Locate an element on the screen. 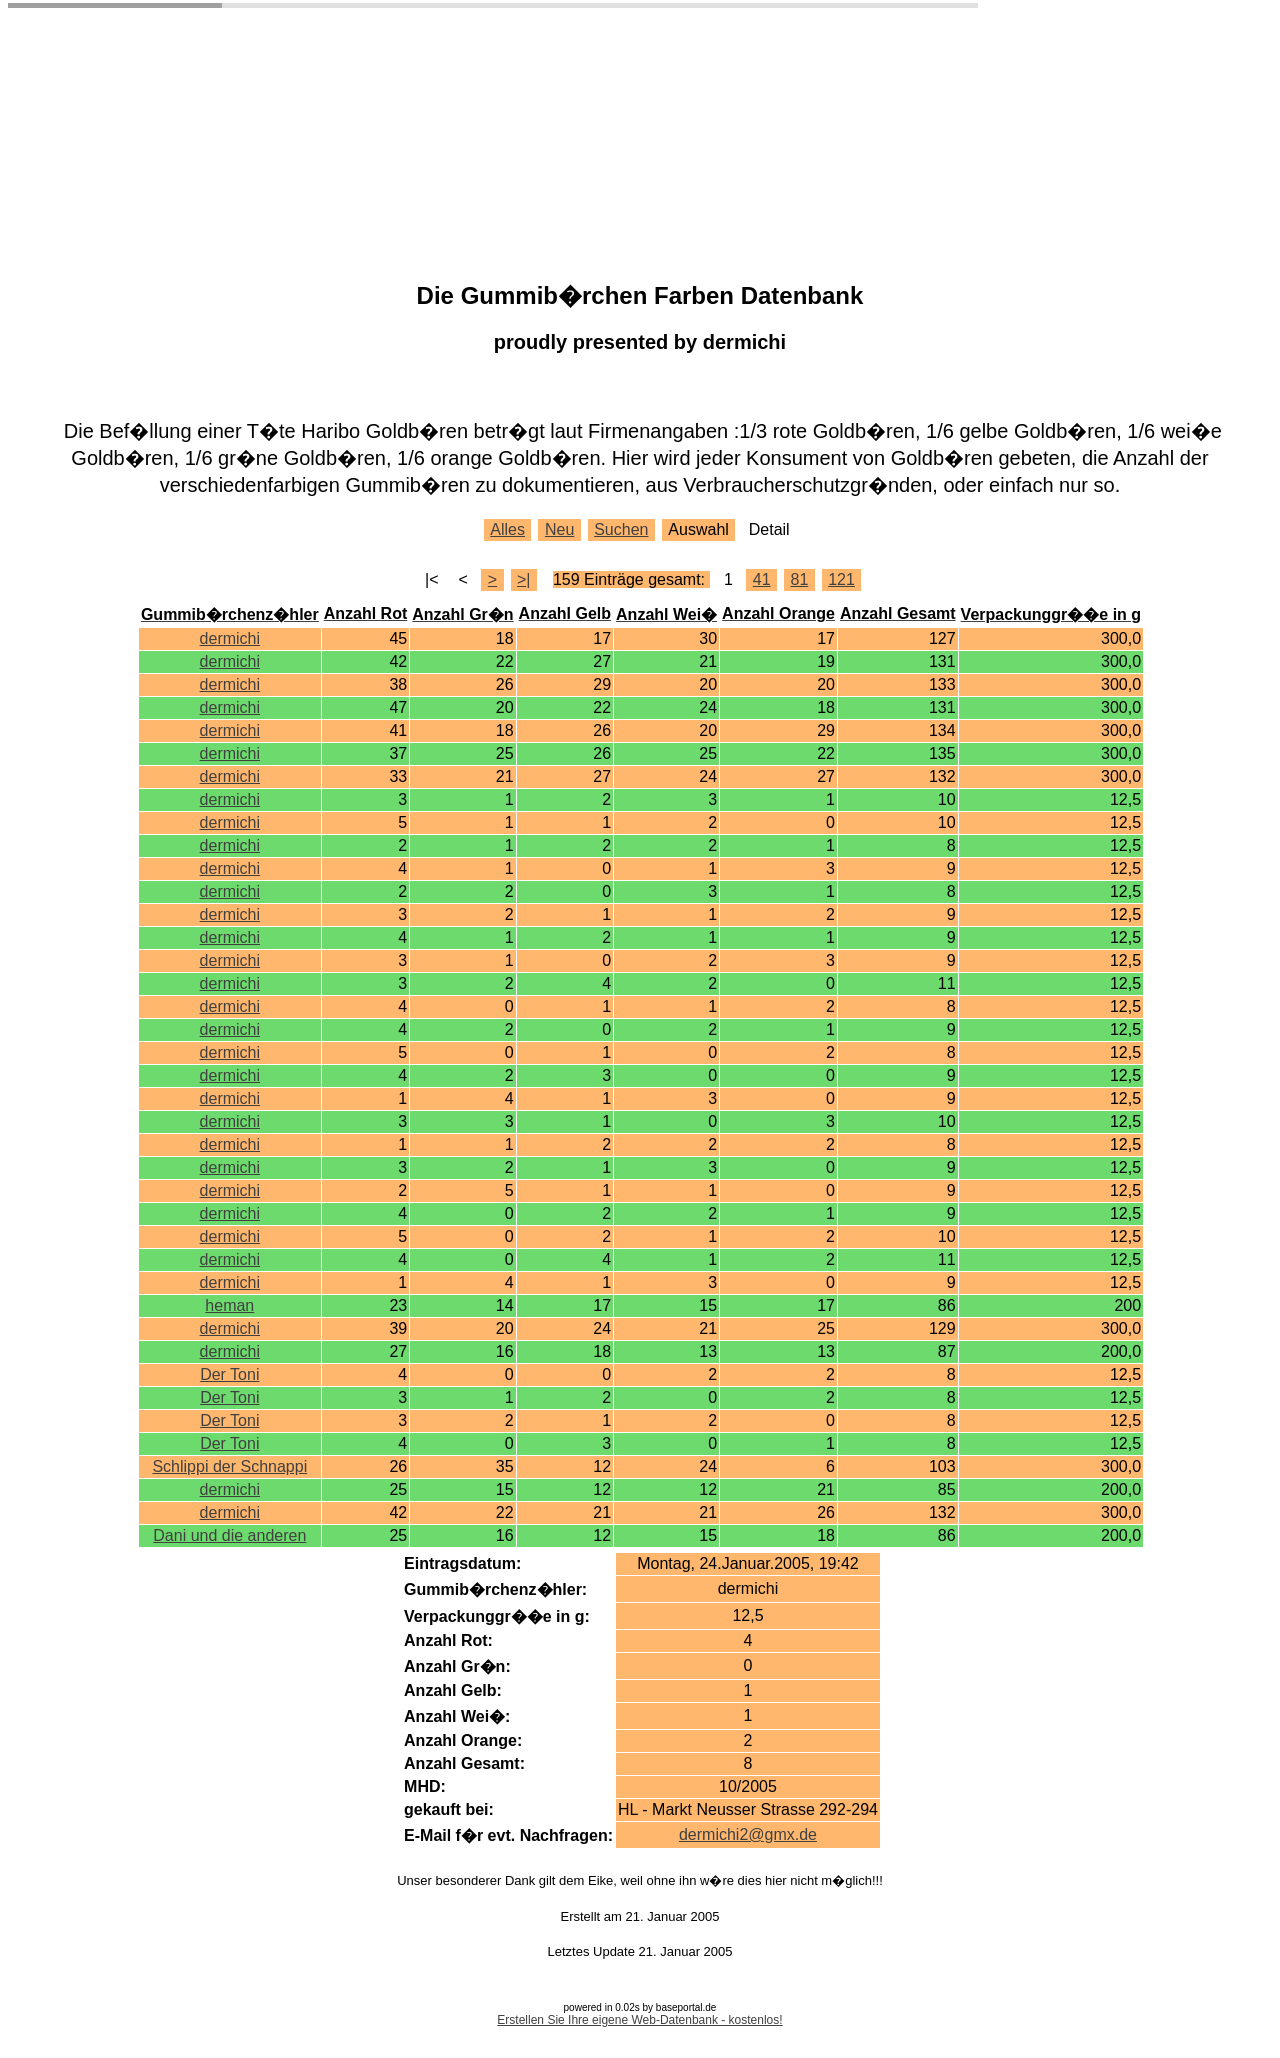  41 is located at coordinates (762, 579).